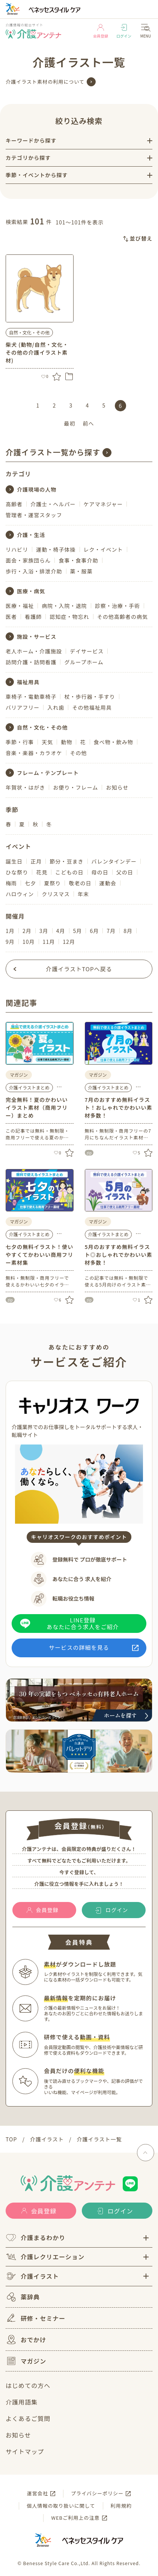  I want to click on 自然・文化・その他, so click(29, 332).